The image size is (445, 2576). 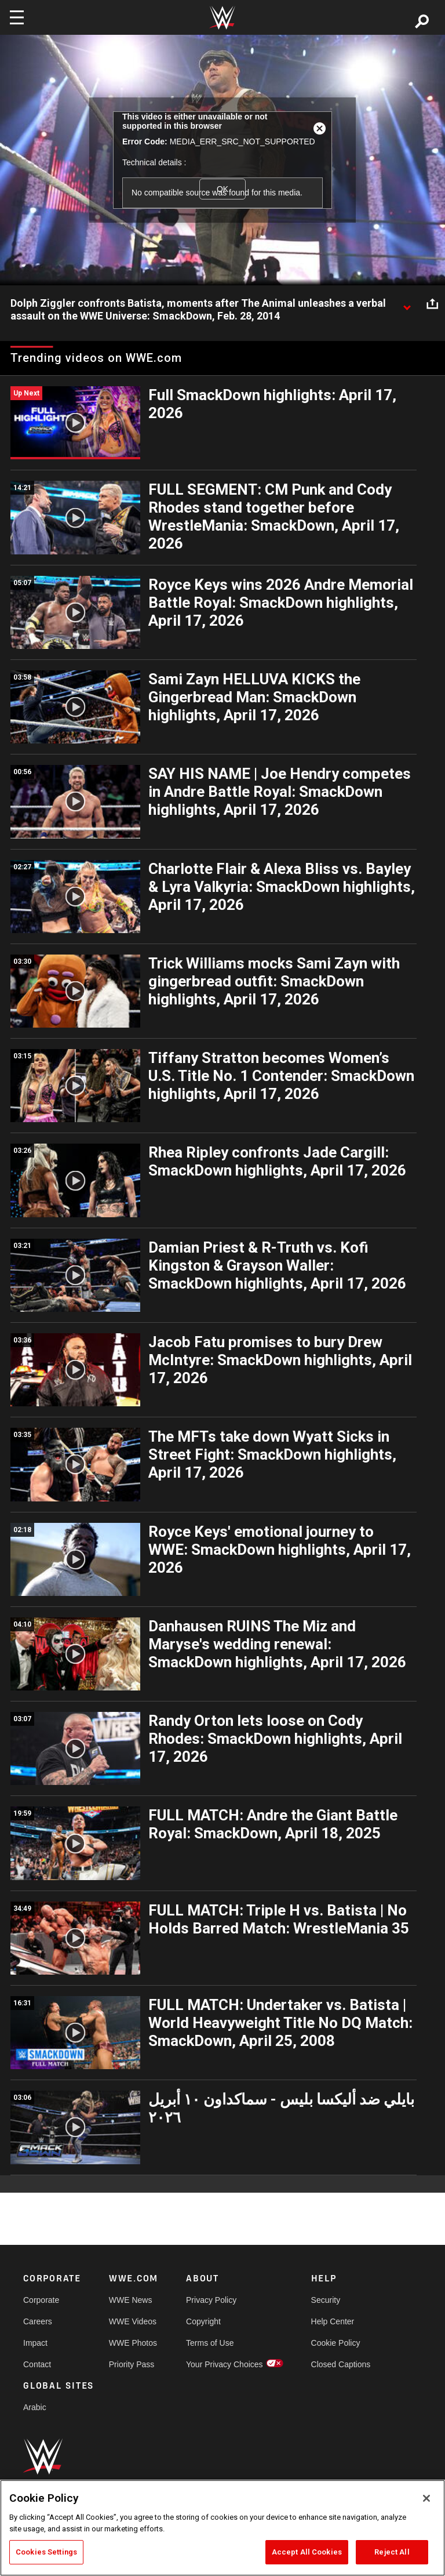 What do you see at coordinates (132, 2364) in the screenshot?
I see `Priority Pass` at bounding box center [132, 2364].